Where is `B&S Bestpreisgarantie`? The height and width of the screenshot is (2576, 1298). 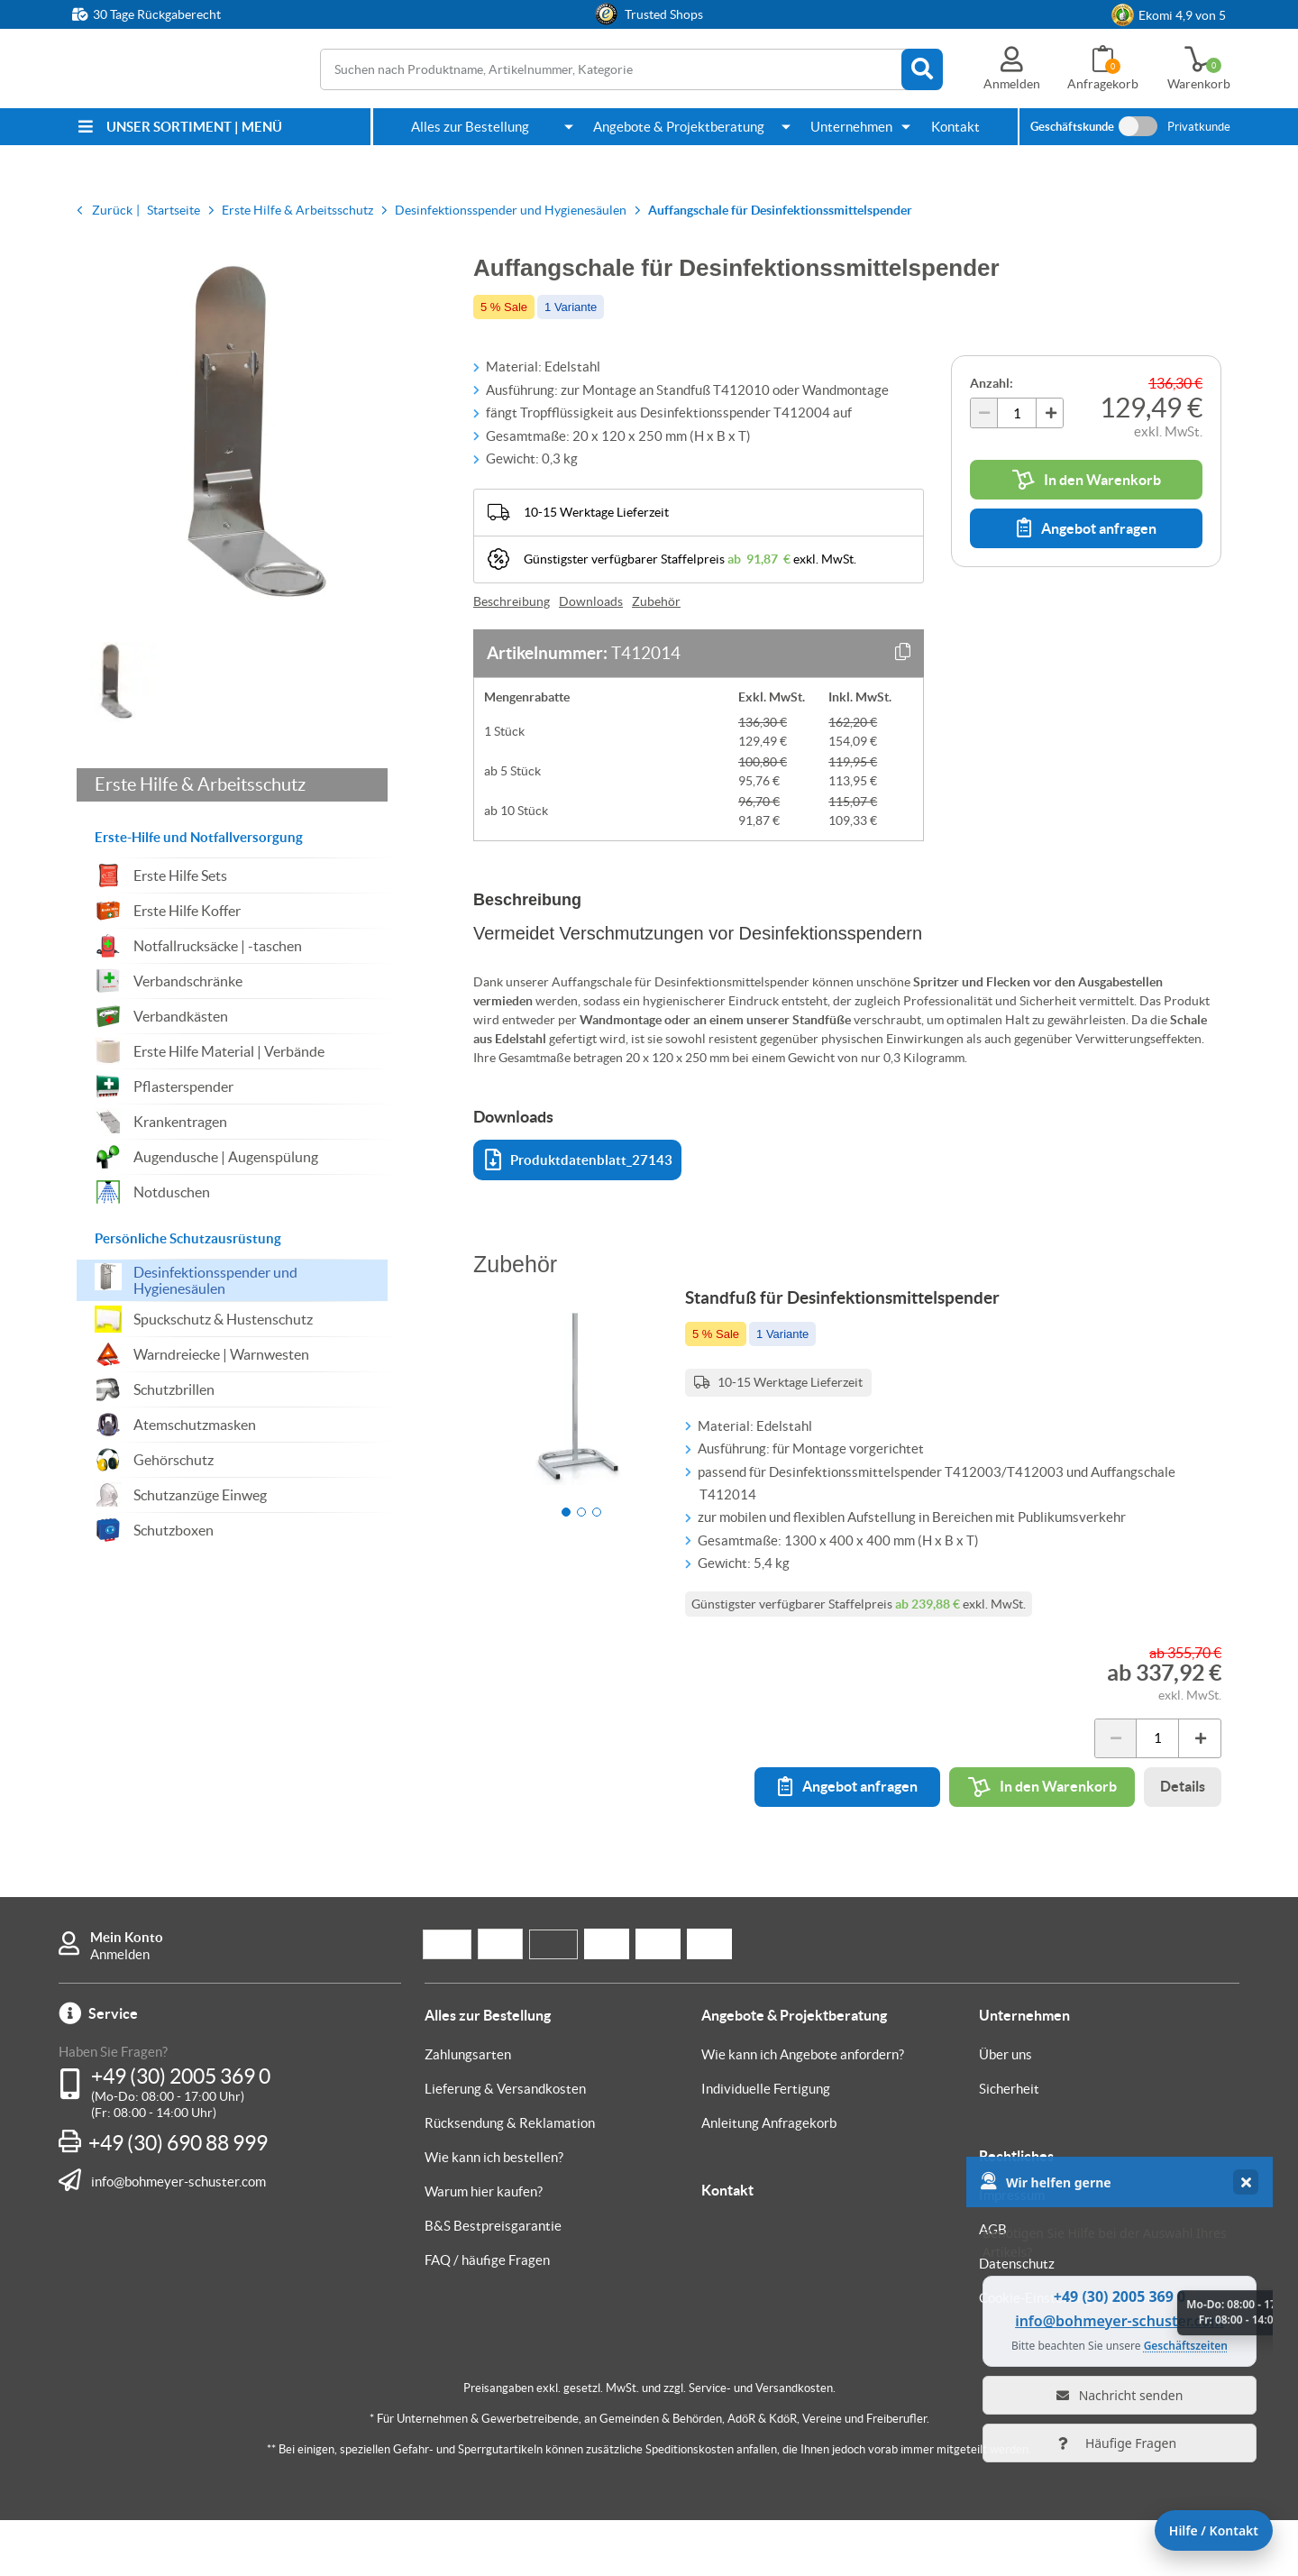 B&S Bestpreisgarantie is located at coordinates (493, 2281).